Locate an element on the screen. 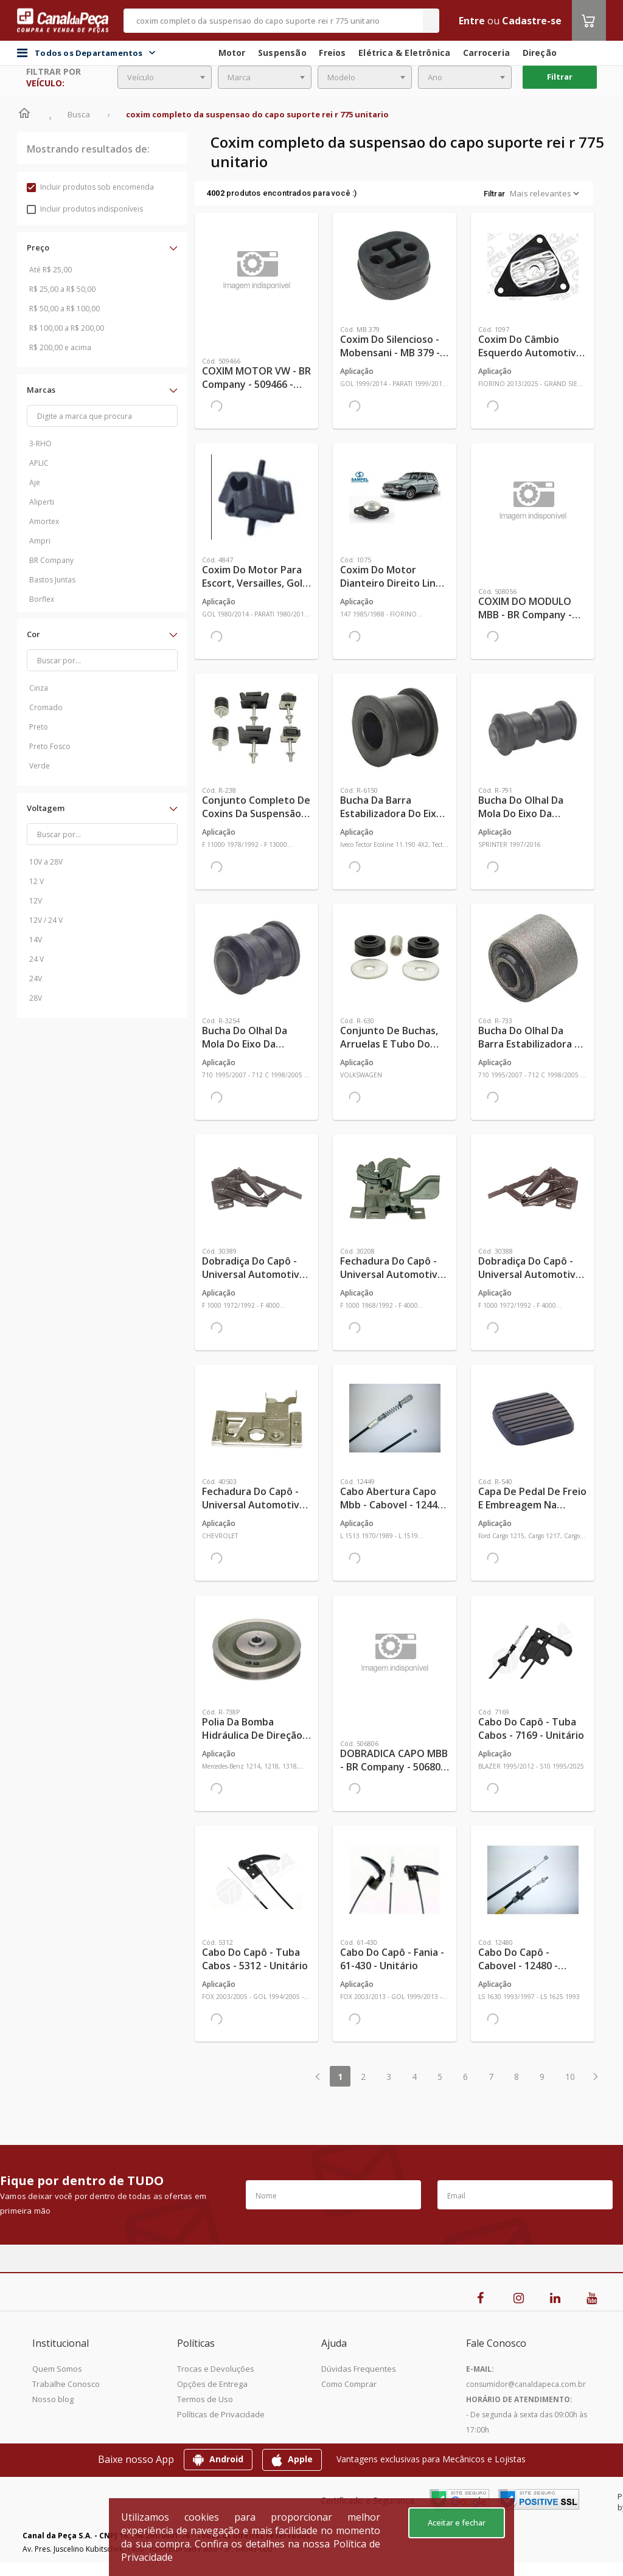 The width and height of the screenshot is (623, 2576). Aliperti is located at coordinates (41, 502).